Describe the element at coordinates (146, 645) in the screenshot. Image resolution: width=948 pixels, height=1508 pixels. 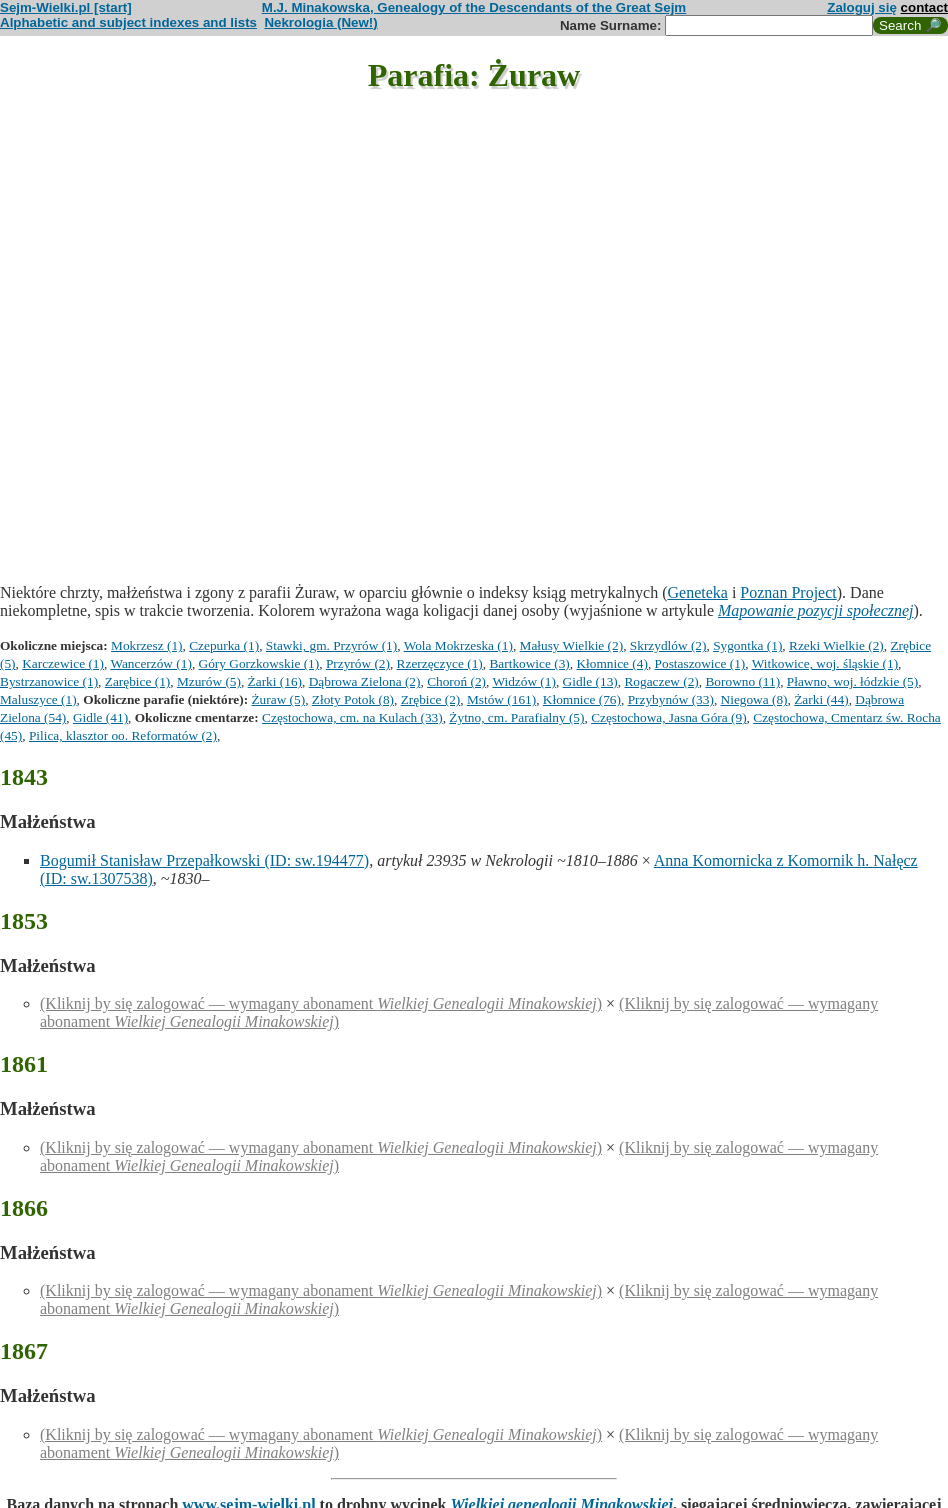
I see `Mokrzesz (1)` at that location.